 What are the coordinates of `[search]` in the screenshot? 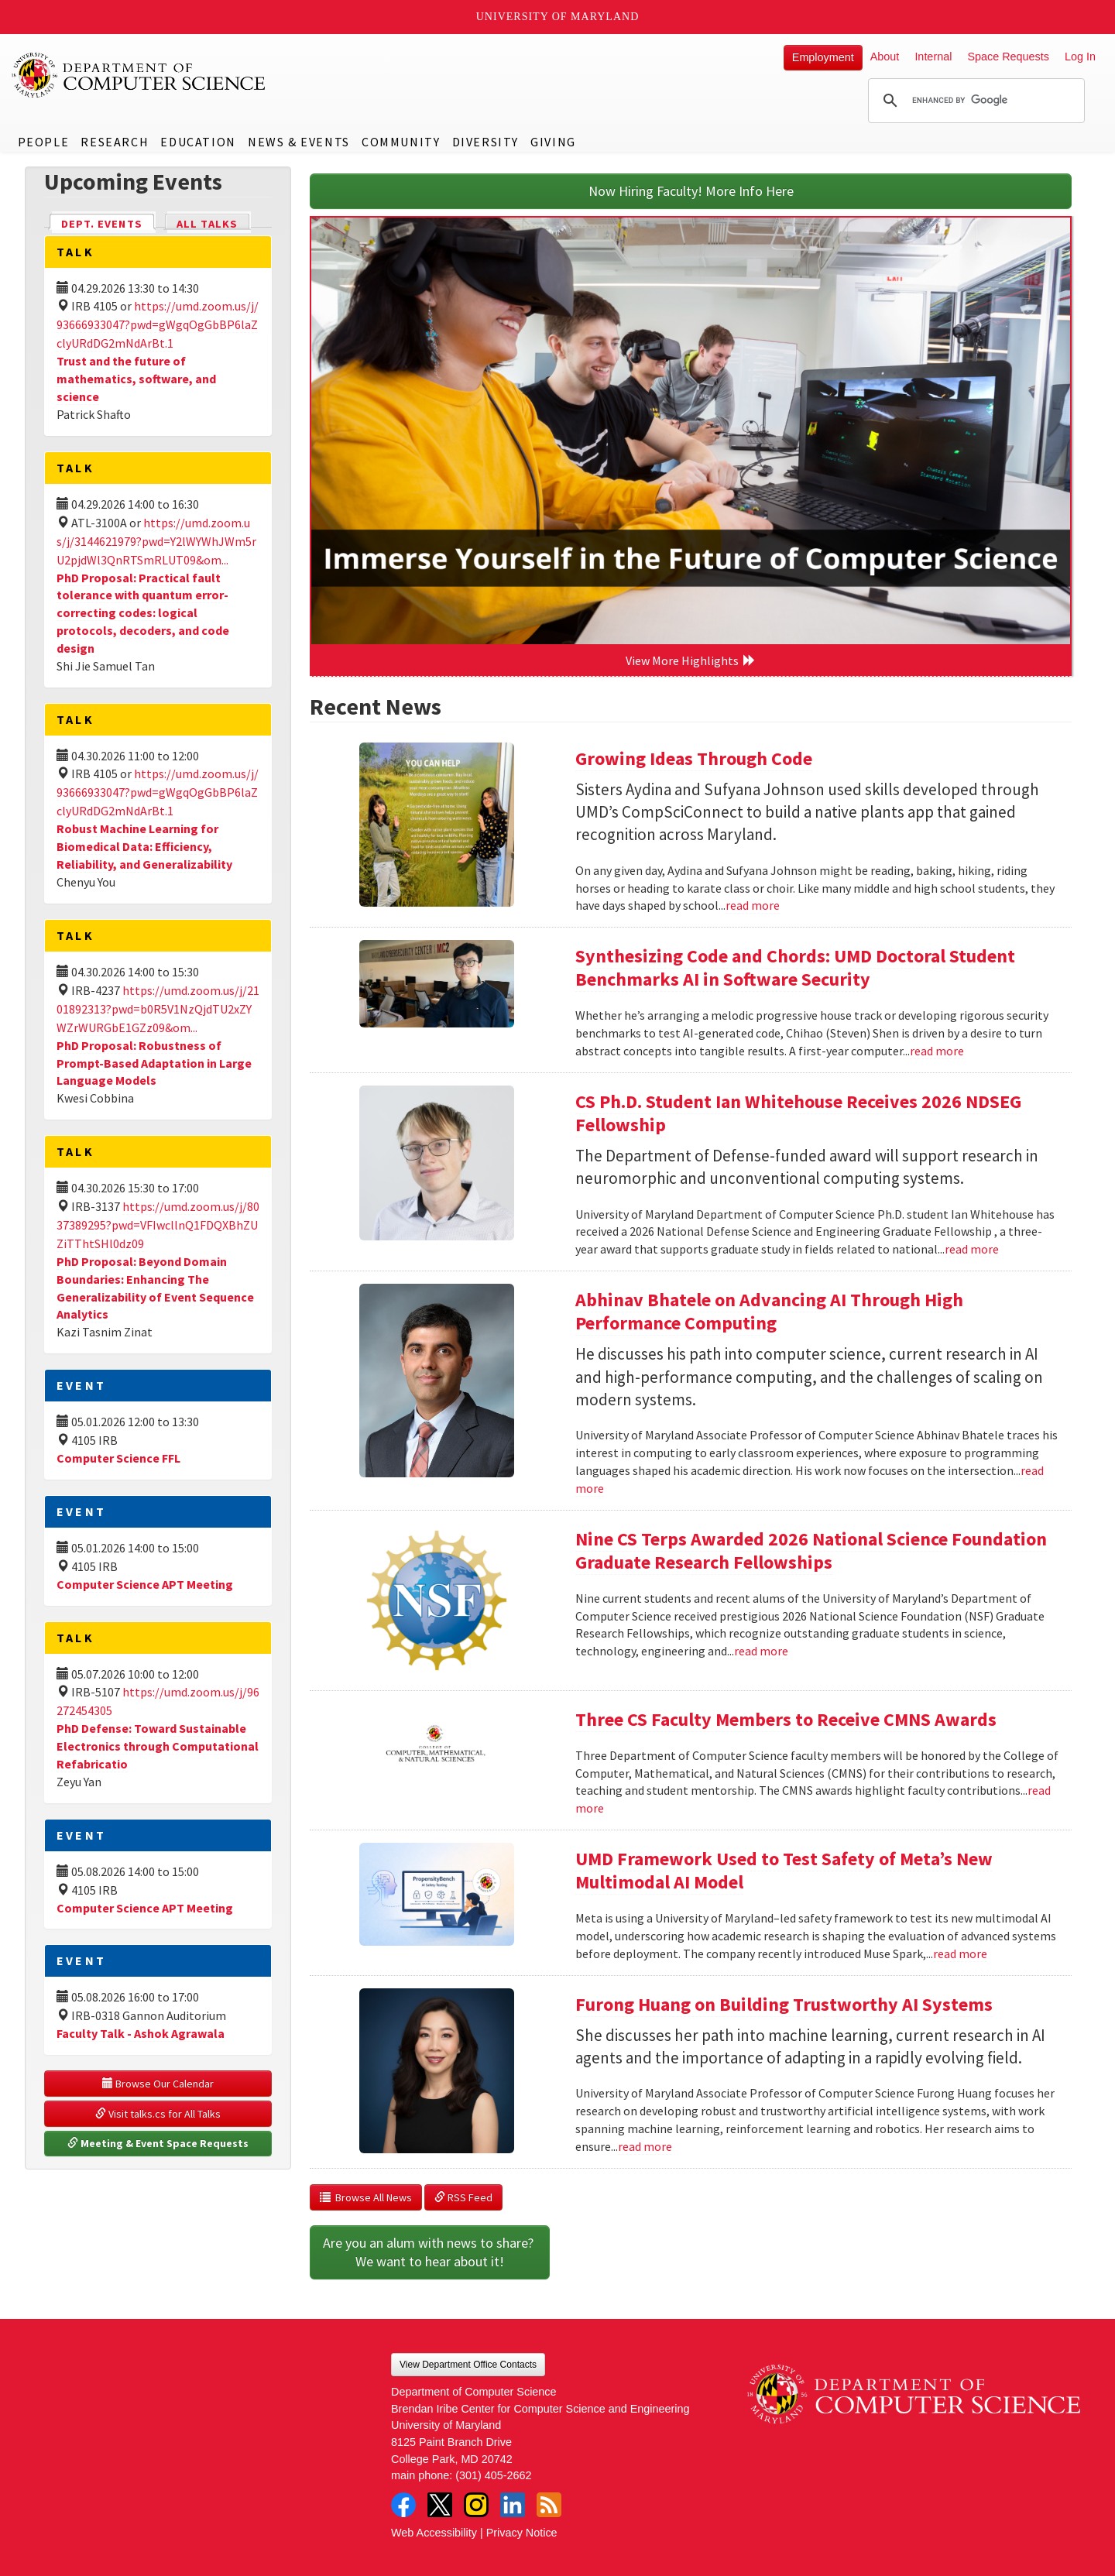 It's located at (974, 101).